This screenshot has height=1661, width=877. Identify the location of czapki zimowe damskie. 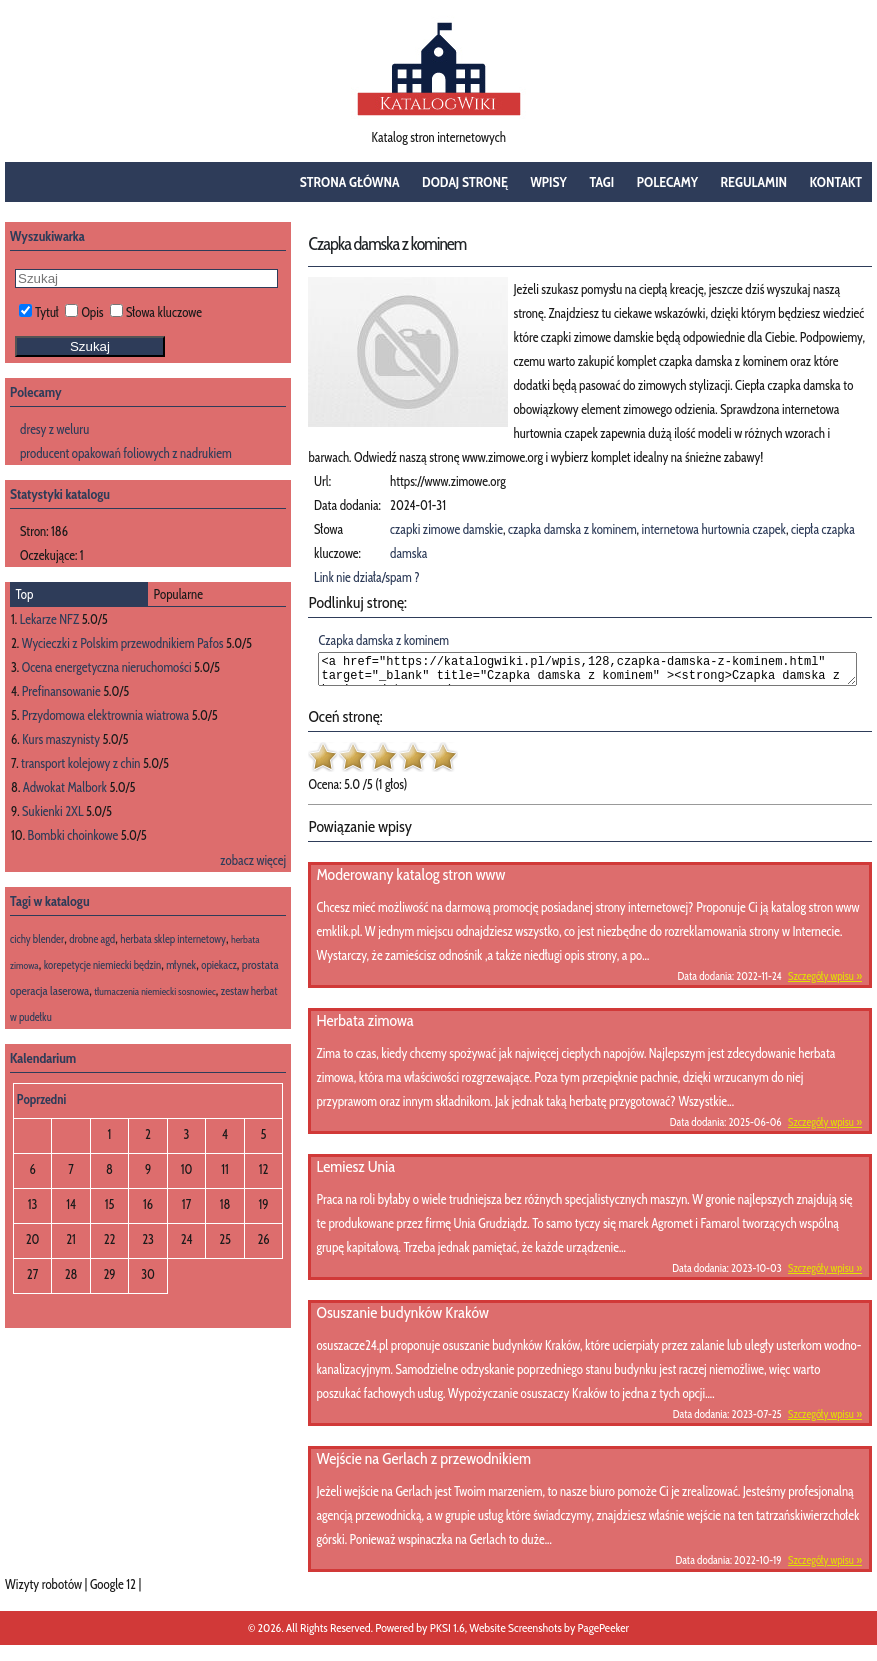
(446, 529).